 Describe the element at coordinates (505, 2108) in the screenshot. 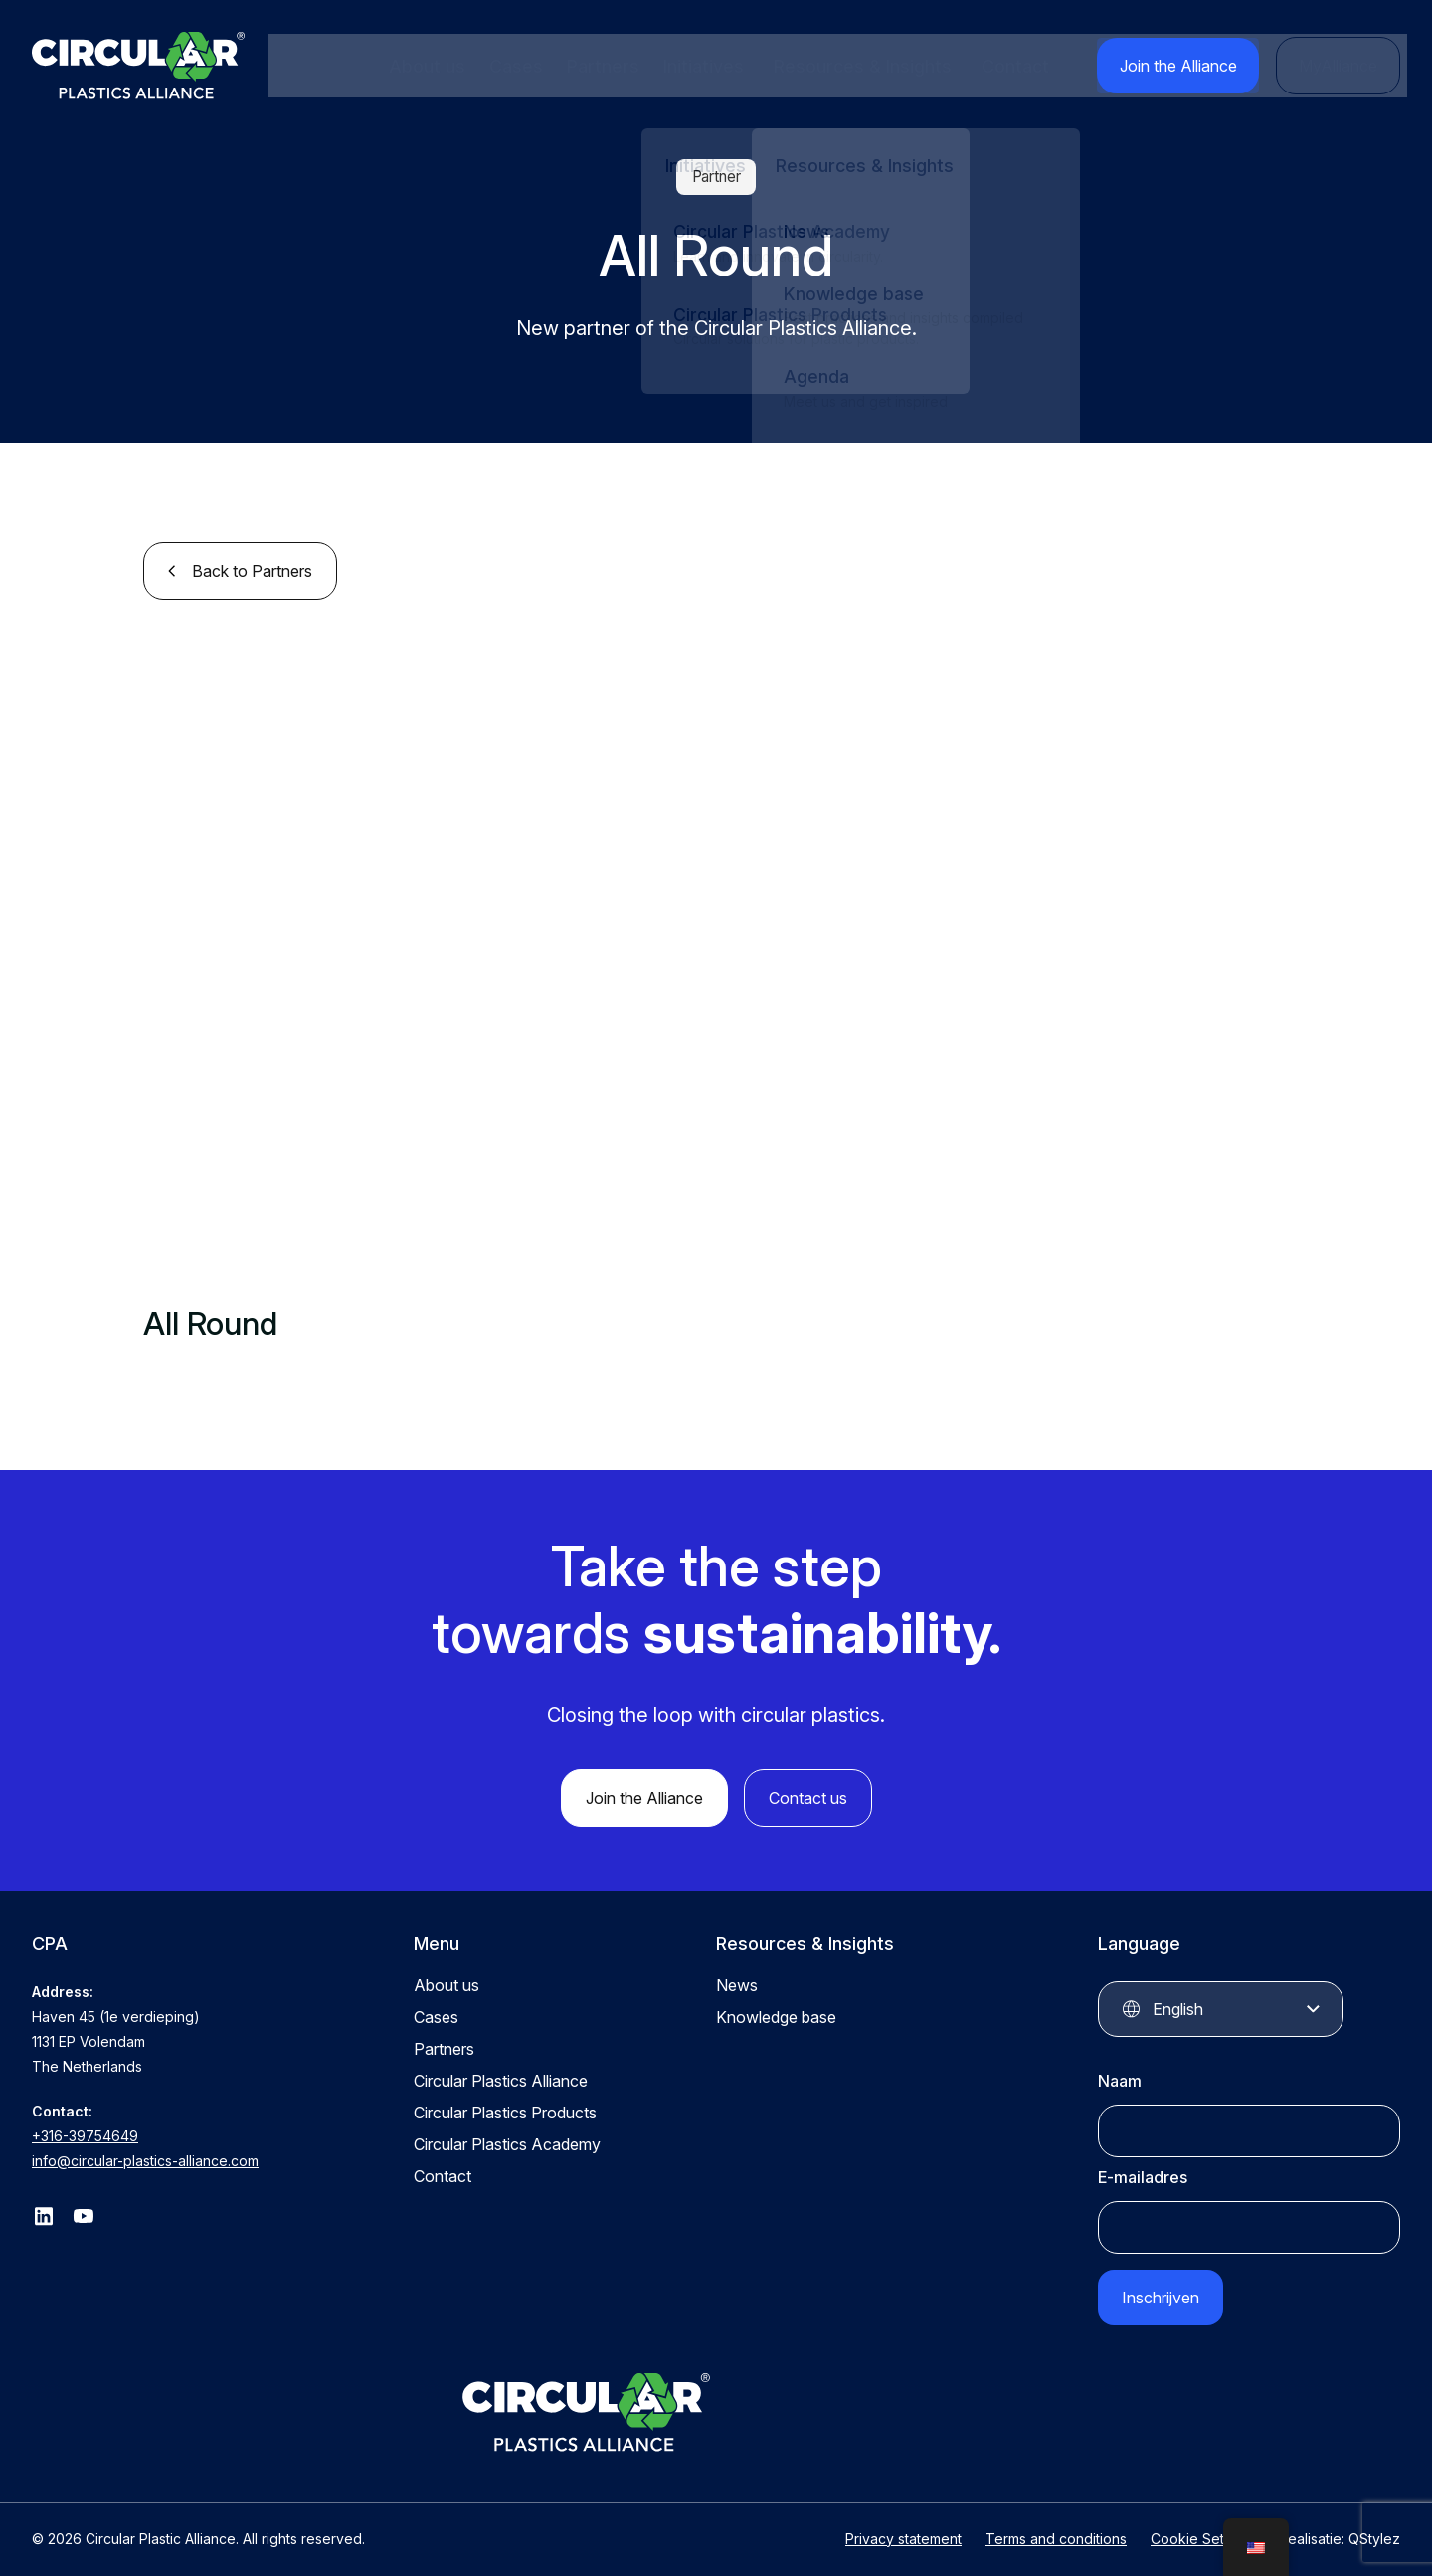

I see `Circular Plastics Products` at that location.